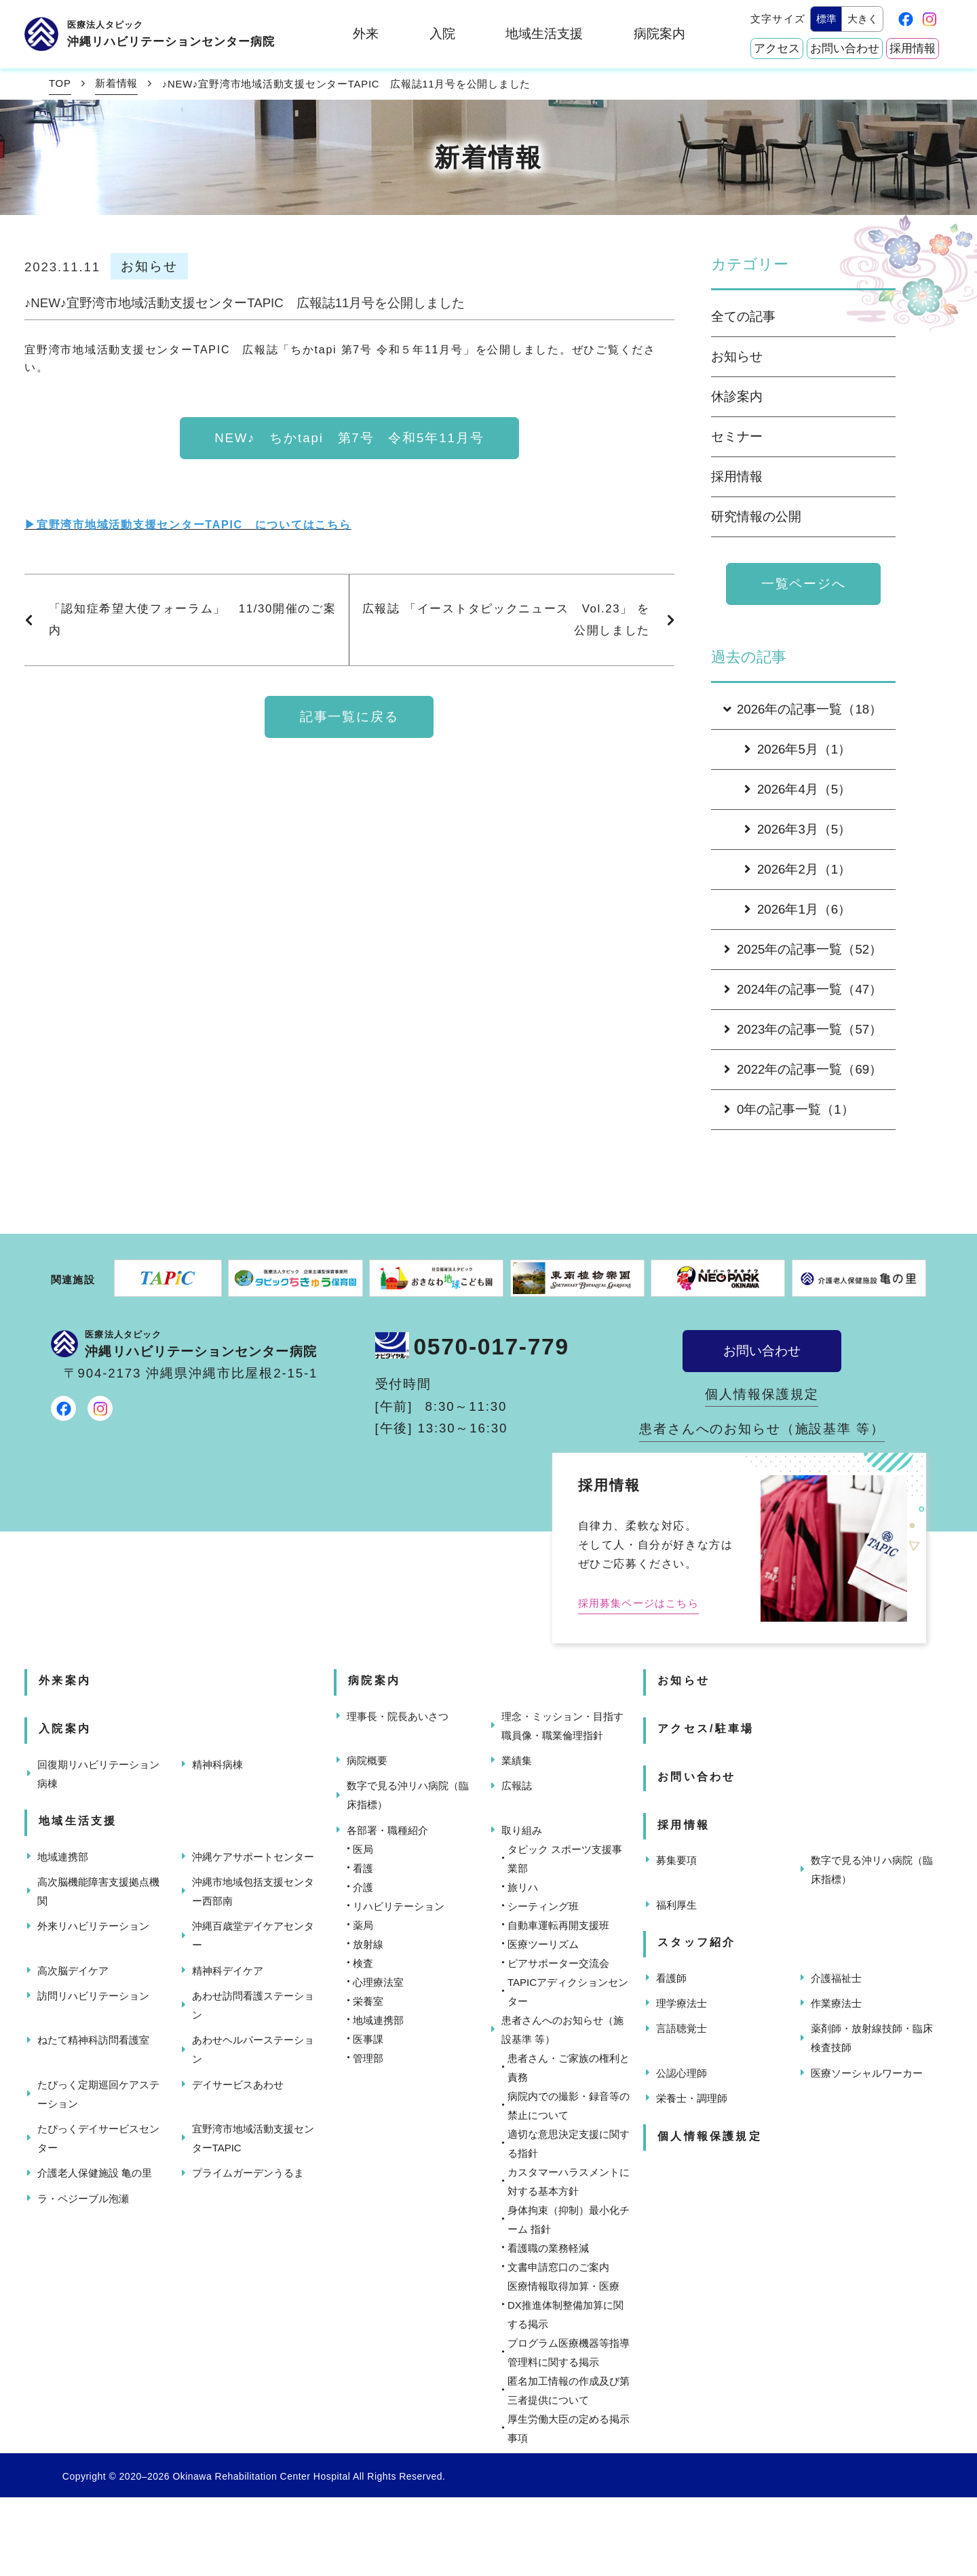 The width and height of the screenshot is (977, 2576). What do you see at coordinates (363, 1963) in the screenshot?
I see `検査` at bounding box center [363, 1963].